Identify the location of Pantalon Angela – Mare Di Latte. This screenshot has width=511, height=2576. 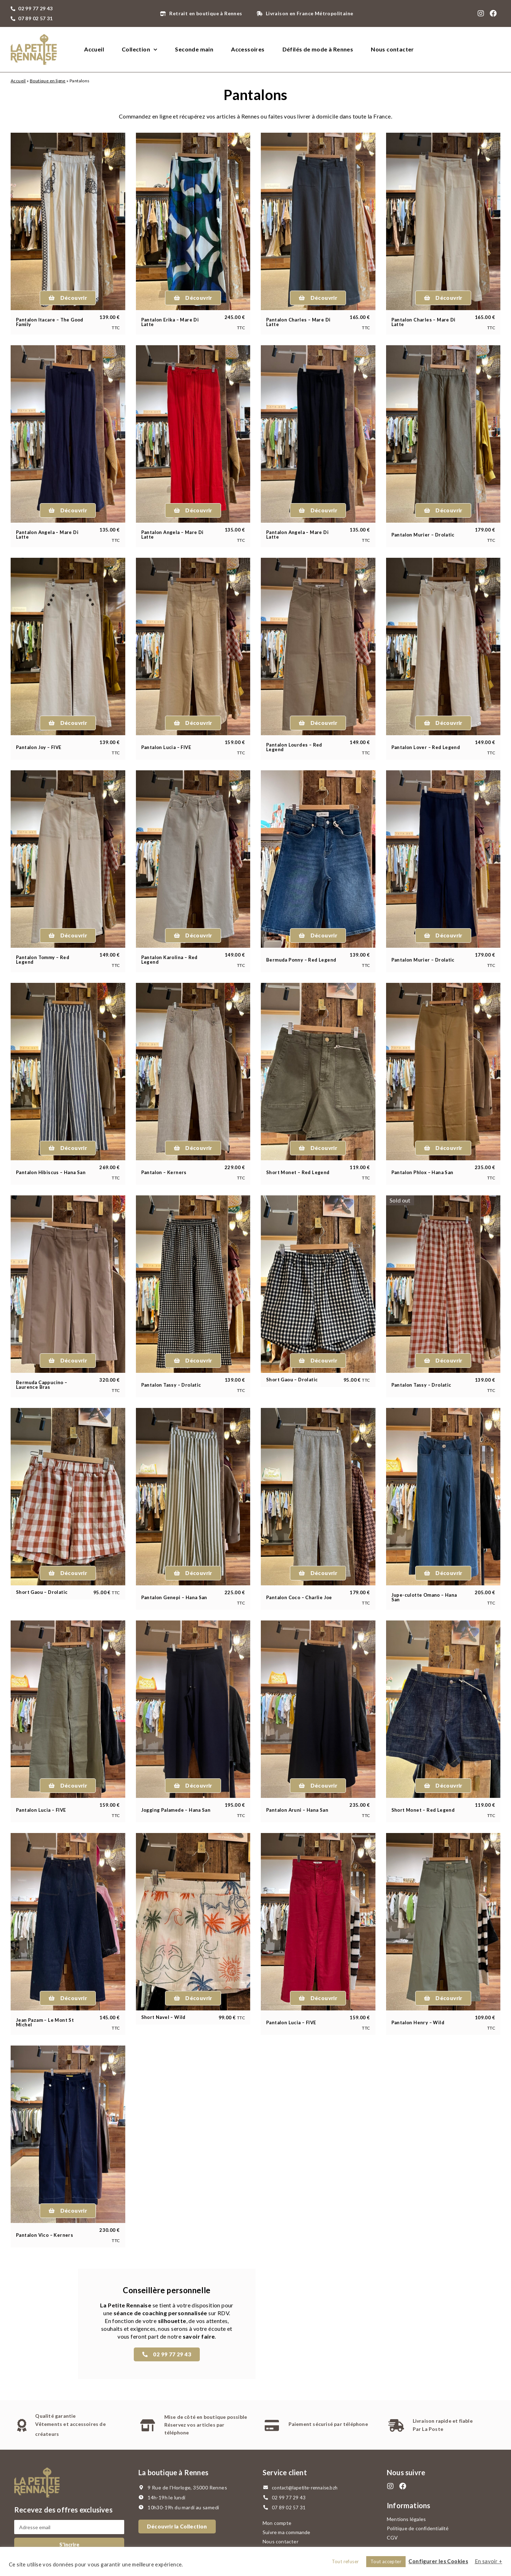
(47, 534).